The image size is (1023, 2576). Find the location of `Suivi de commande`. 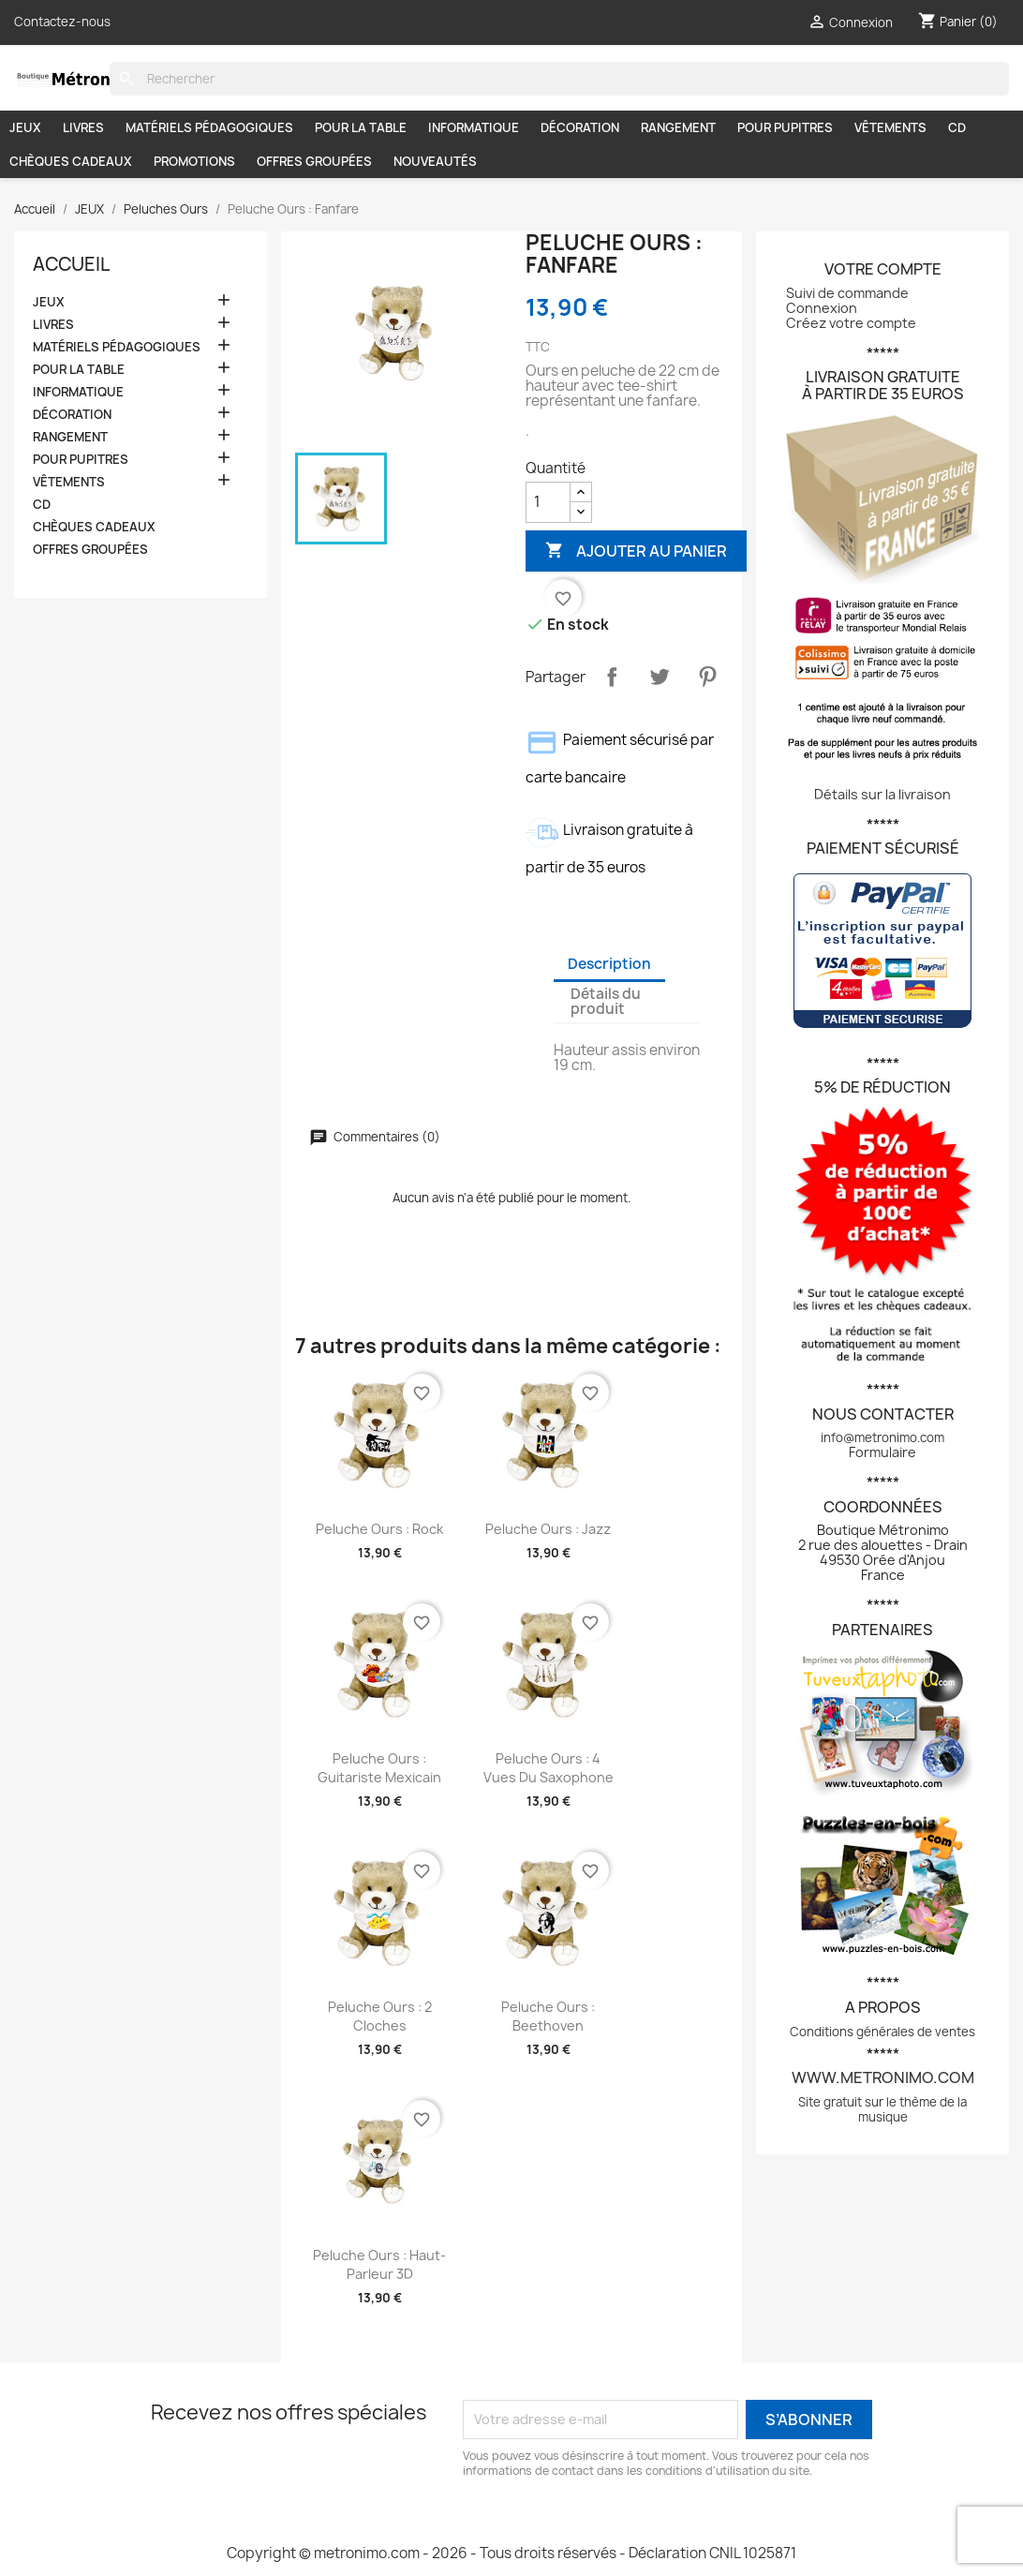

Suivi de commande is located at coordinates (847, 293).